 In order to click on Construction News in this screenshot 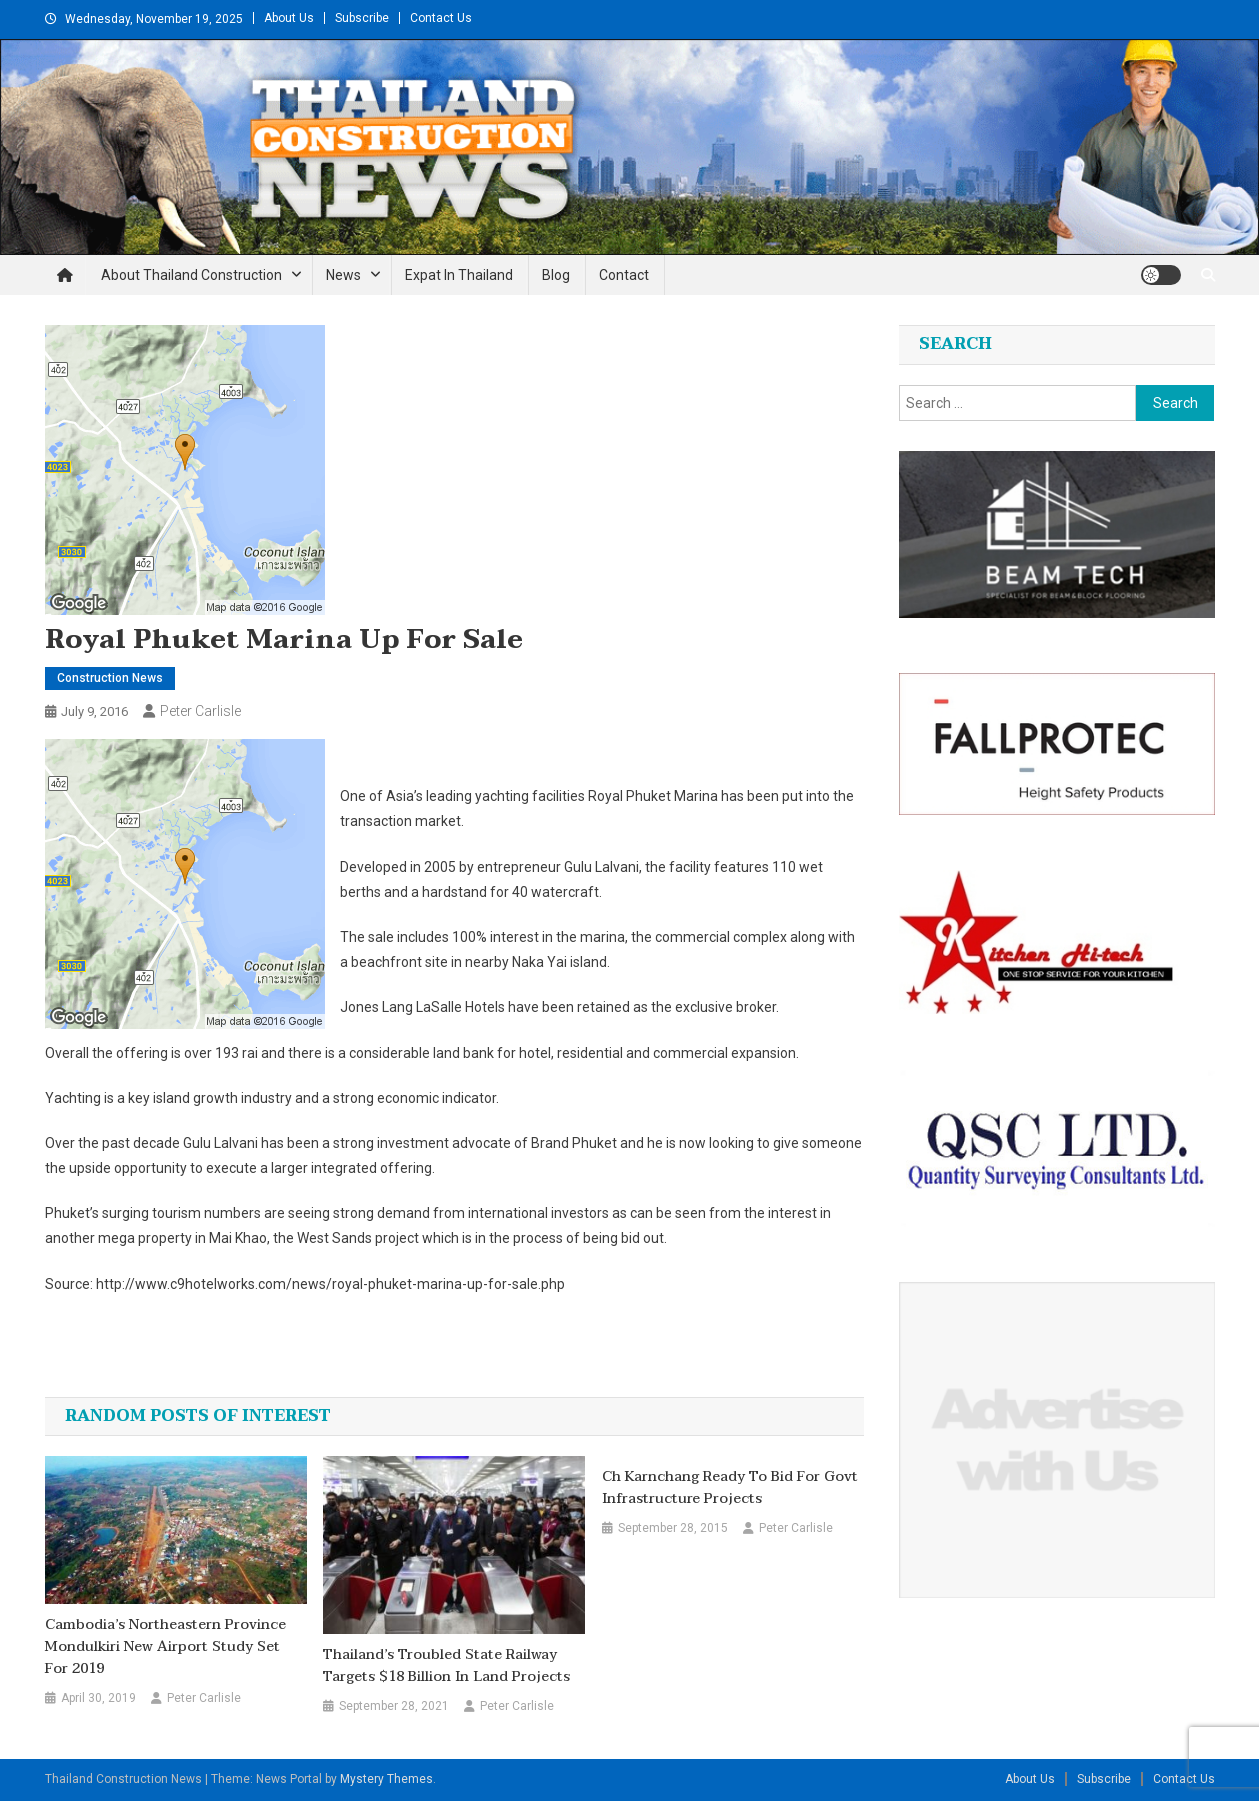, I will do `click(110, 678)`.